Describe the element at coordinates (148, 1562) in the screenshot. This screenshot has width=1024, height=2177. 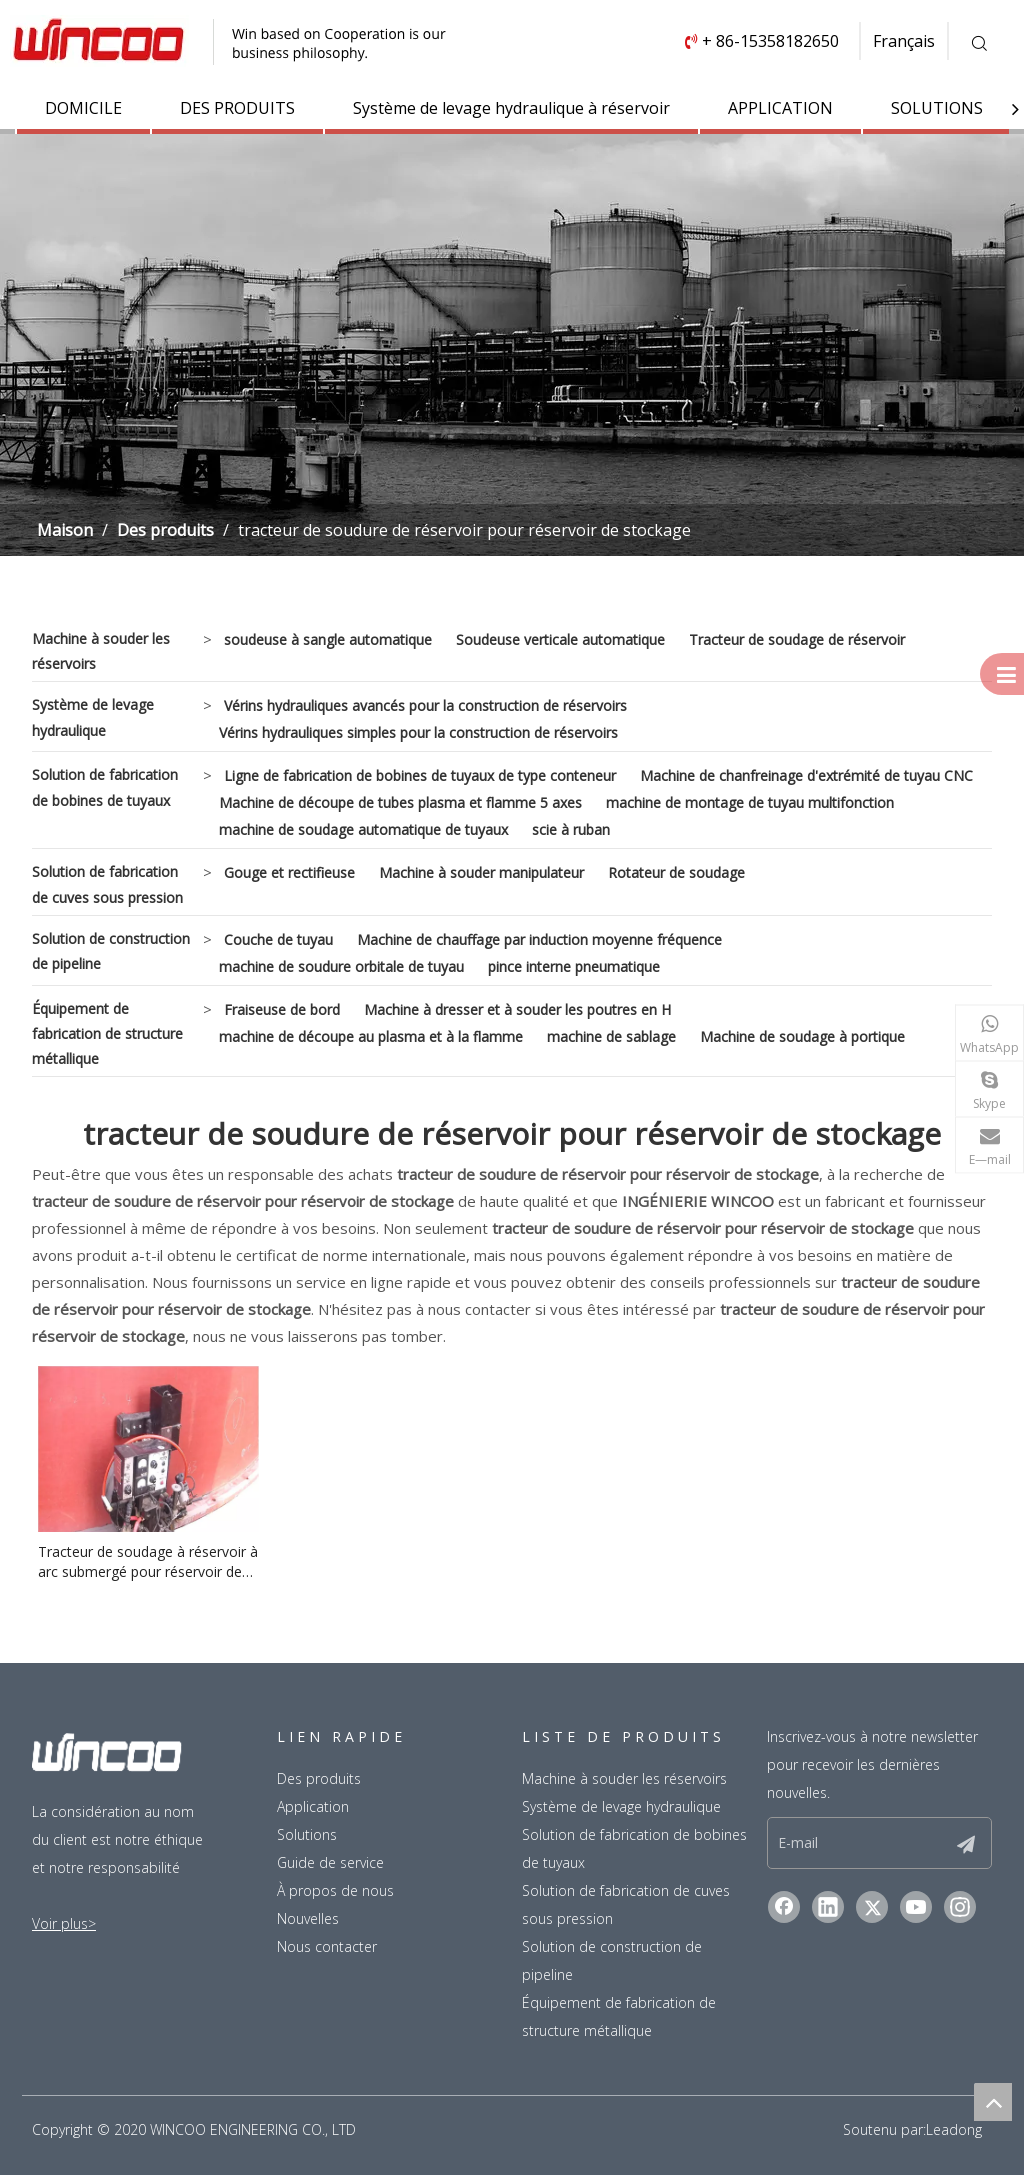
I see `Tracteur de soudage à réservoir à arc submergé pour réservoir de stockage en acier inoxydable` at that location.